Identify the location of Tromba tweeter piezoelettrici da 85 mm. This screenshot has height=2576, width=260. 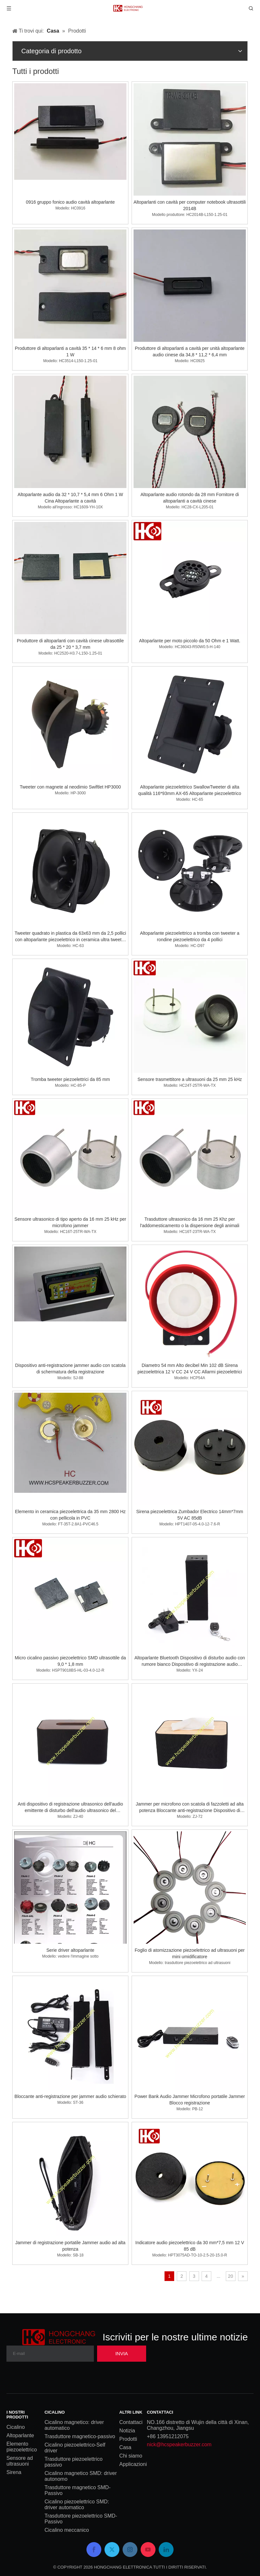
(70, 1079).